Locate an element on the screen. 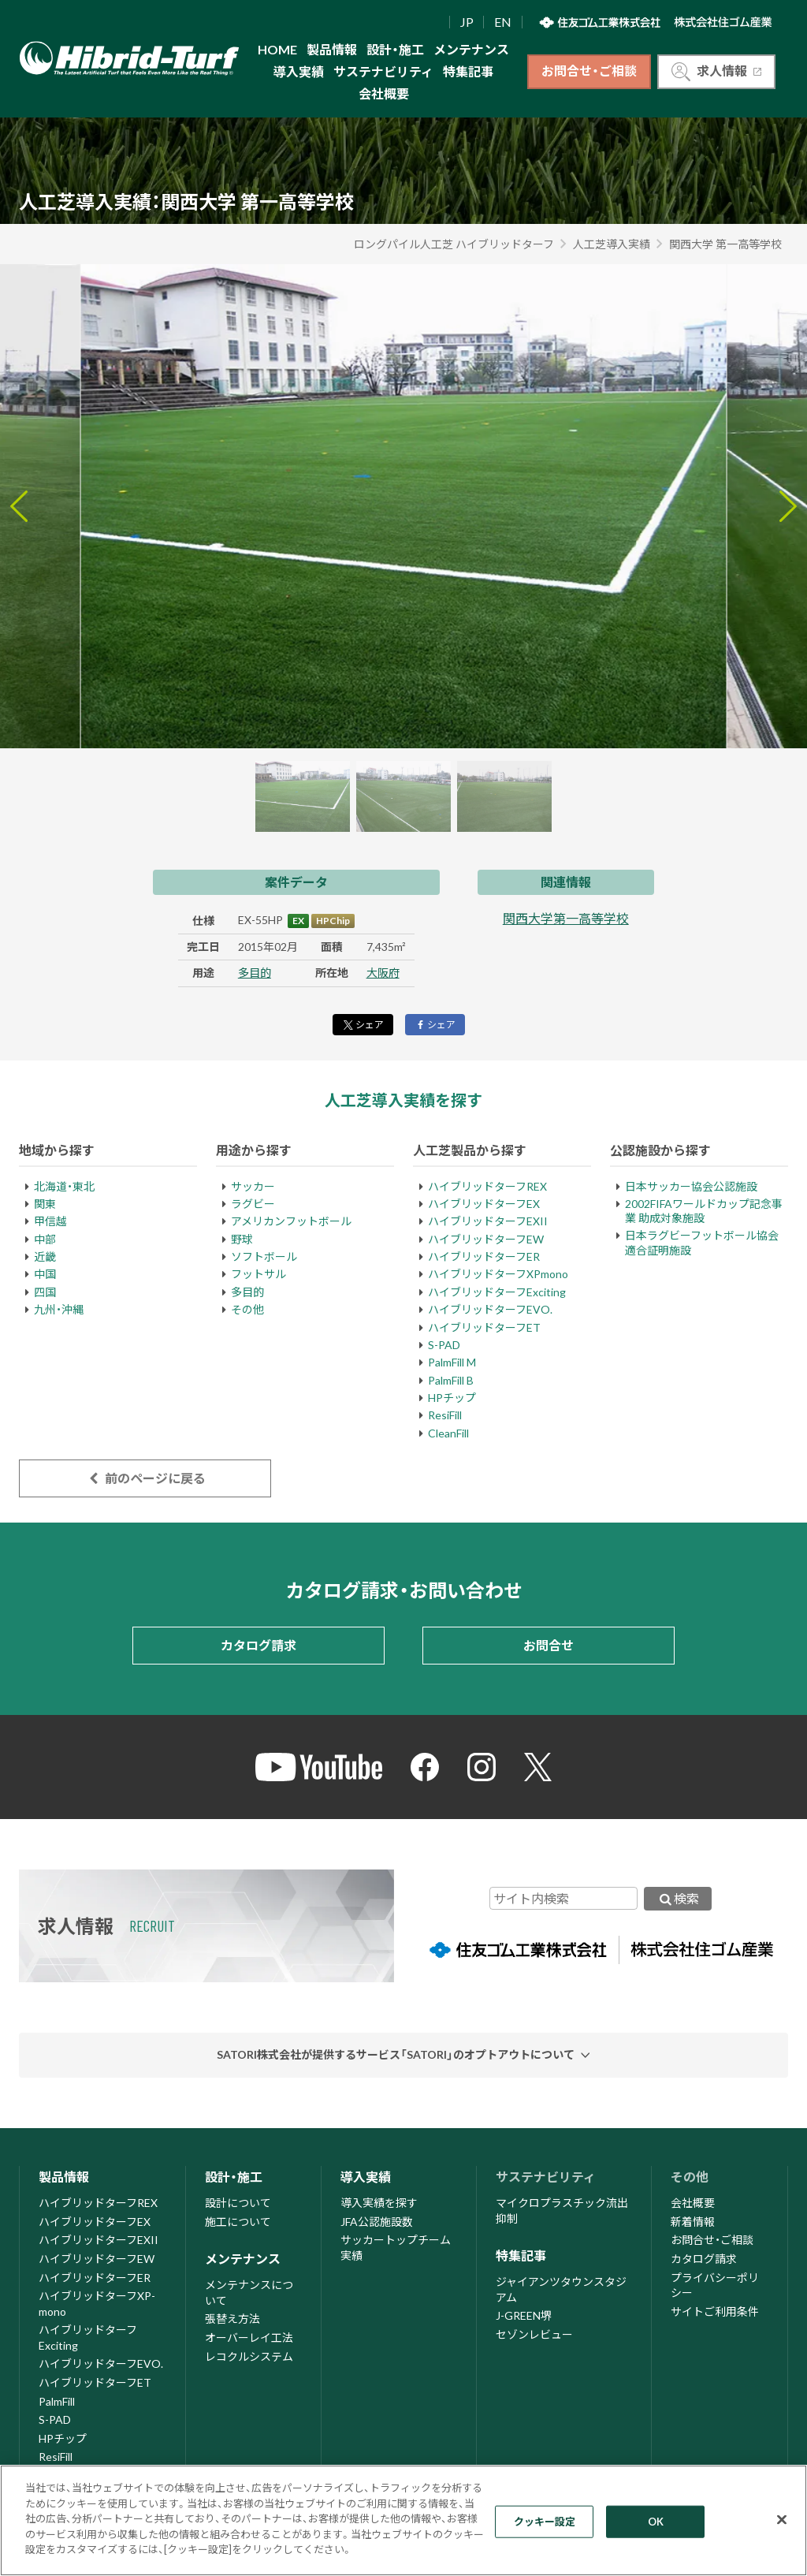  マイクロプラスチック流出抑制 is located at coordinates (562, 2210).